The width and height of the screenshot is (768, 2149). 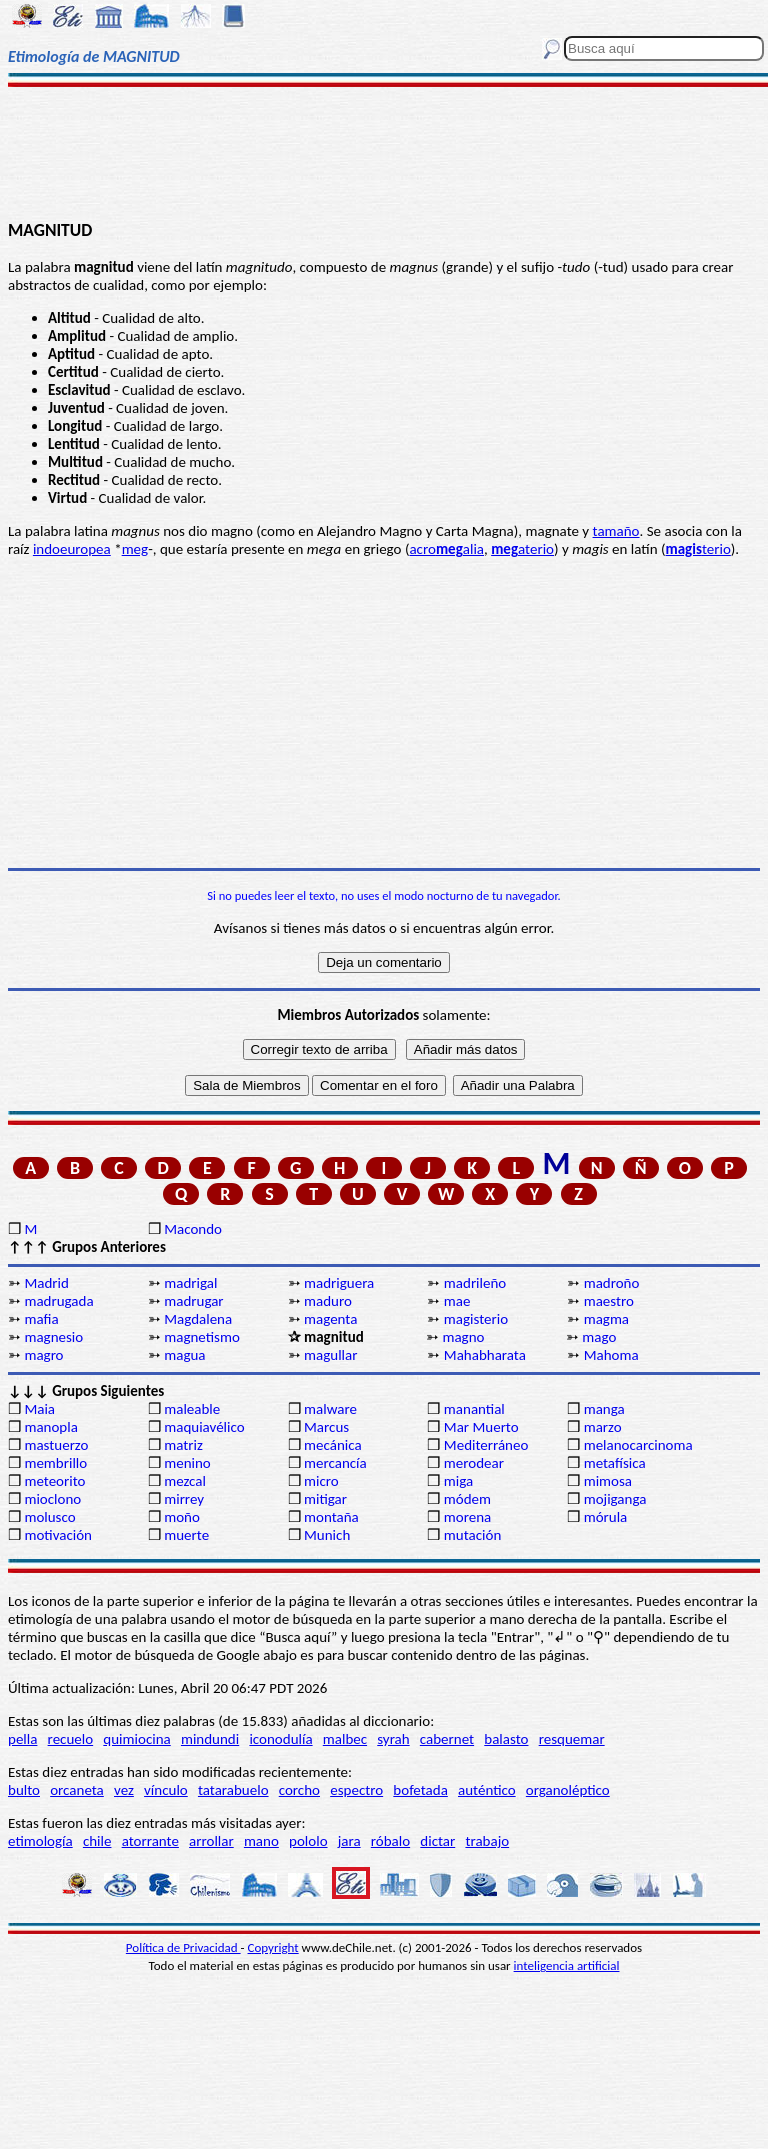 What do you see at coordinates (328, 1301) in the screenshot?
I see `maduro` at bounding box center [328, 1301].